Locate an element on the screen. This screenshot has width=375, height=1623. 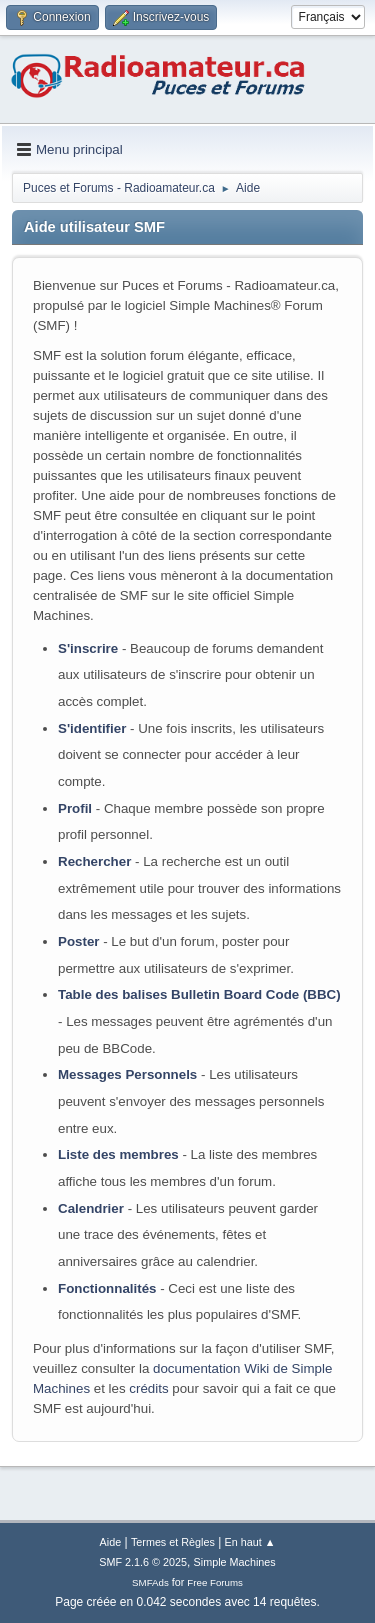
crédits is located at coordinates (148, 1388).